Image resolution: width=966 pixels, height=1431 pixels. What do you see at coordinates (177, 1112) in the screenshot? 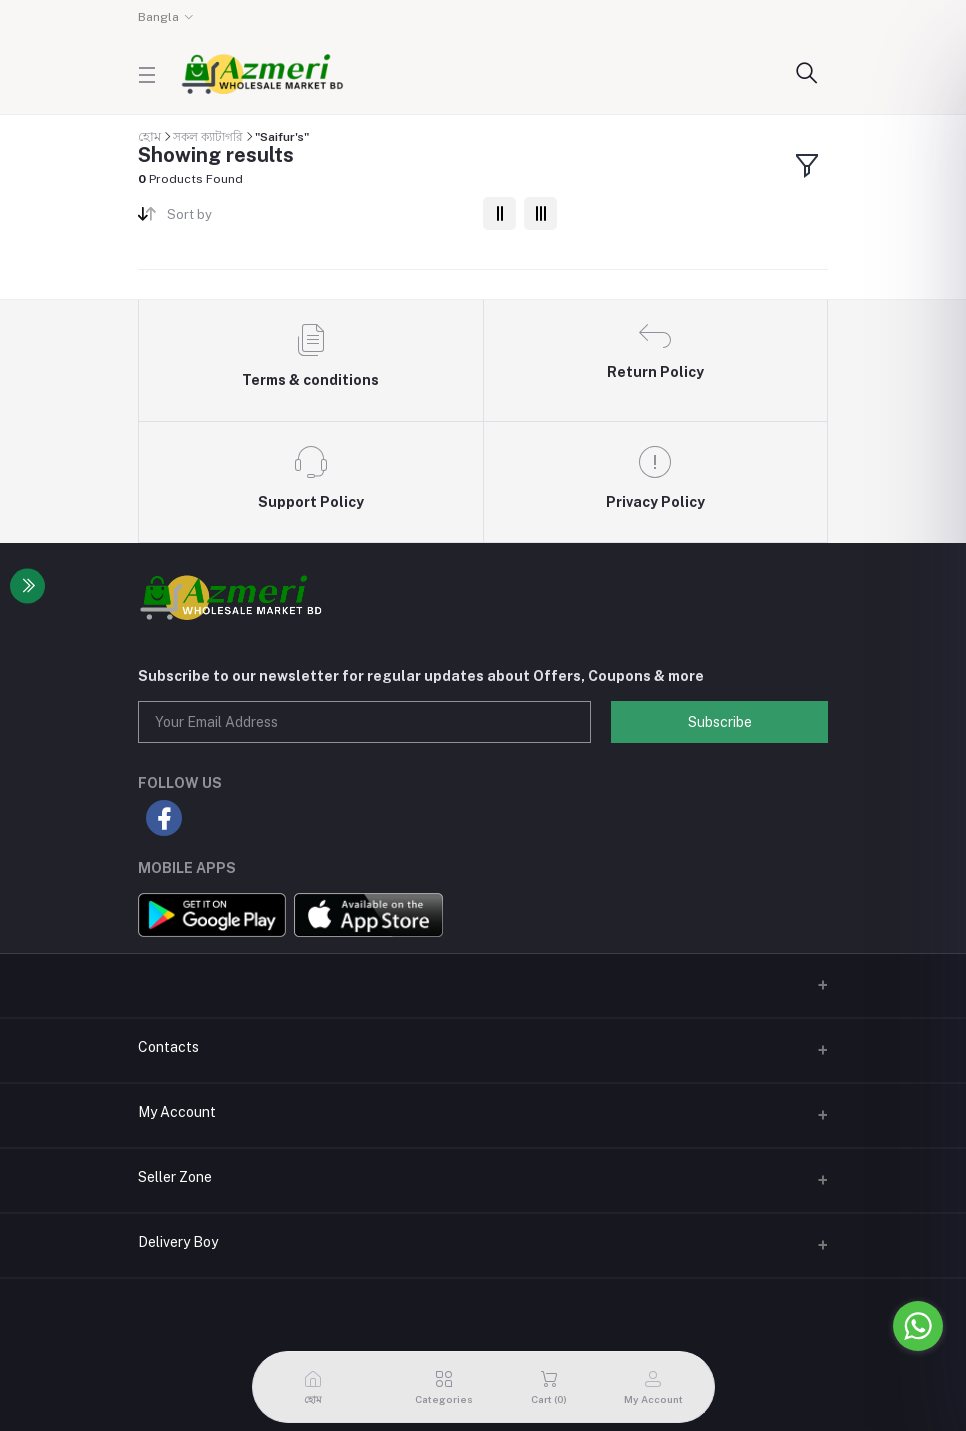
I see `My Account` at bounding box center [177, 1112].